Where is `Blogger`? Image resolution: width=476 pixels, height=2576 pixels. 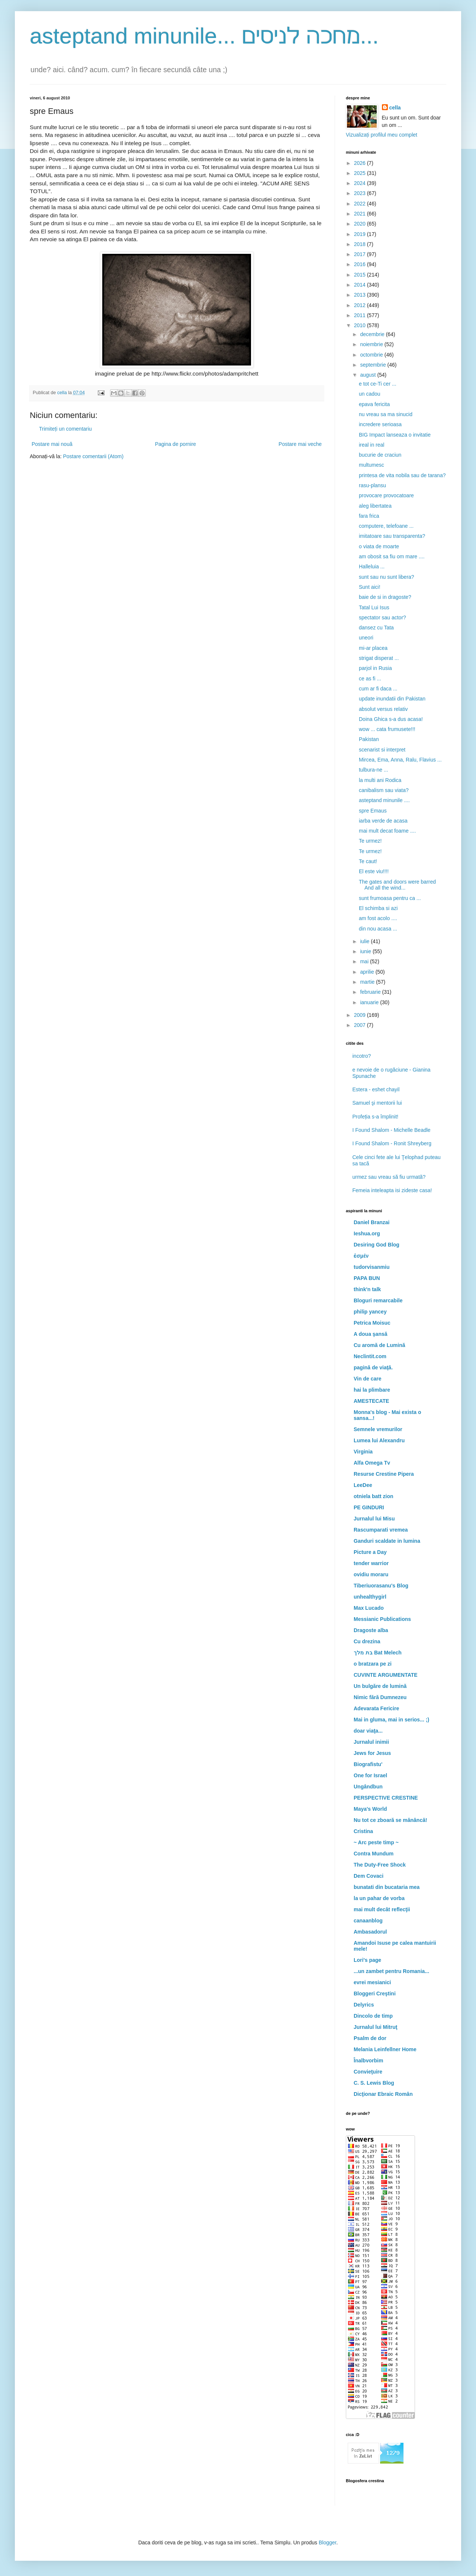 Blogger is located at coordinates (327, 2542).